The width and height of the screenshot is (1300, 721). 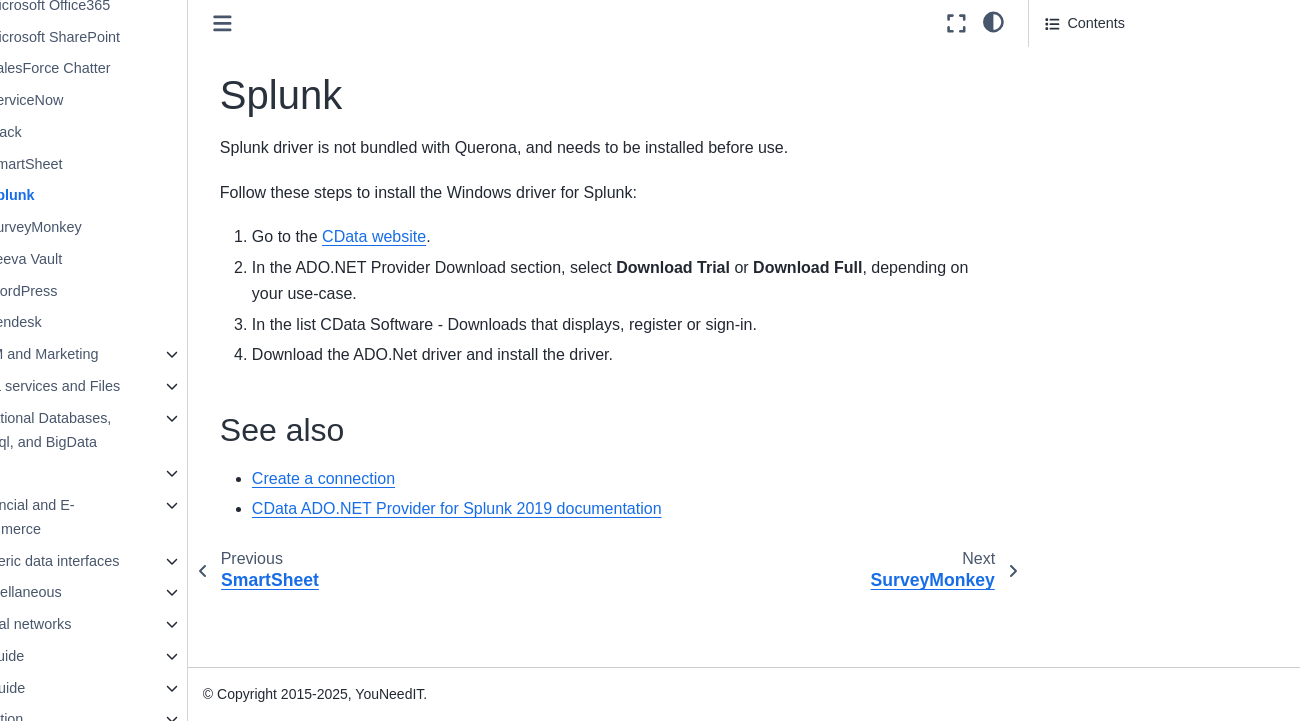 What do you see at coordinates (294, 23) in the screenshot?
I see `[Toggle primary sidebar]` at bounding box center [294, 23].